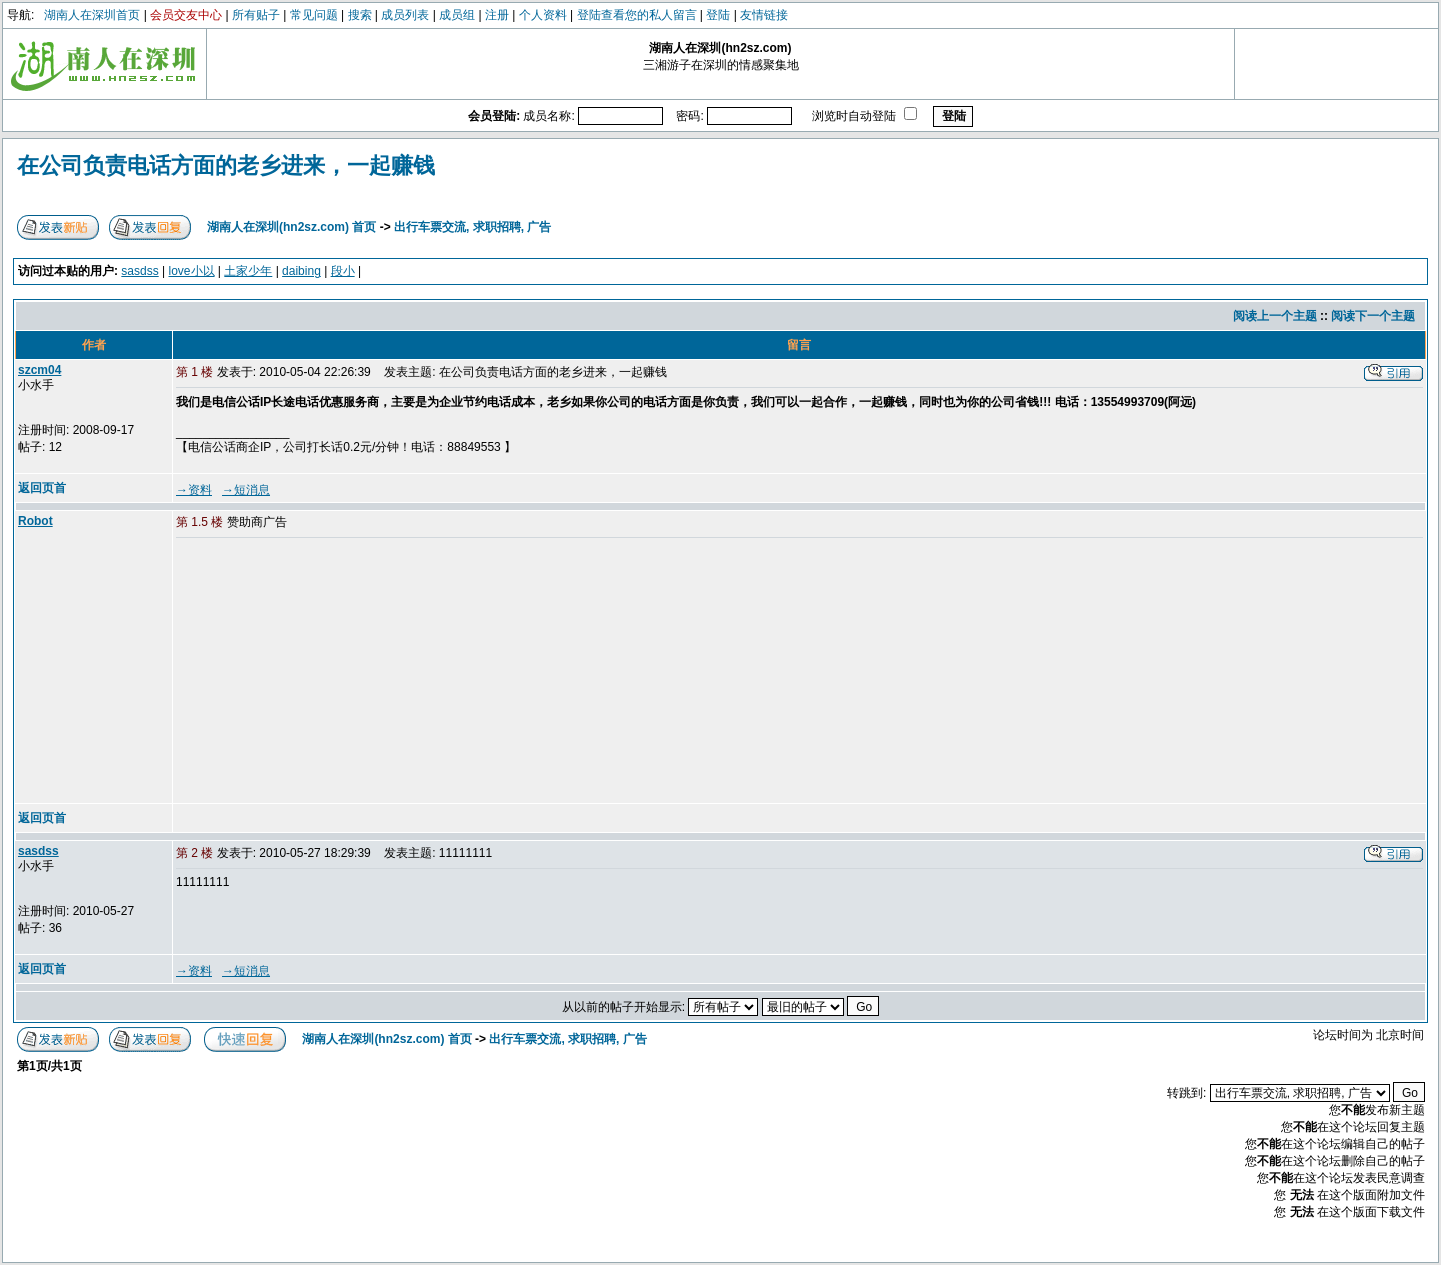 The height and width of the screenshot is (1265, 1441). Describe the element at coordinates (35, 521) in the screenshot. I see `Robot` at that location.